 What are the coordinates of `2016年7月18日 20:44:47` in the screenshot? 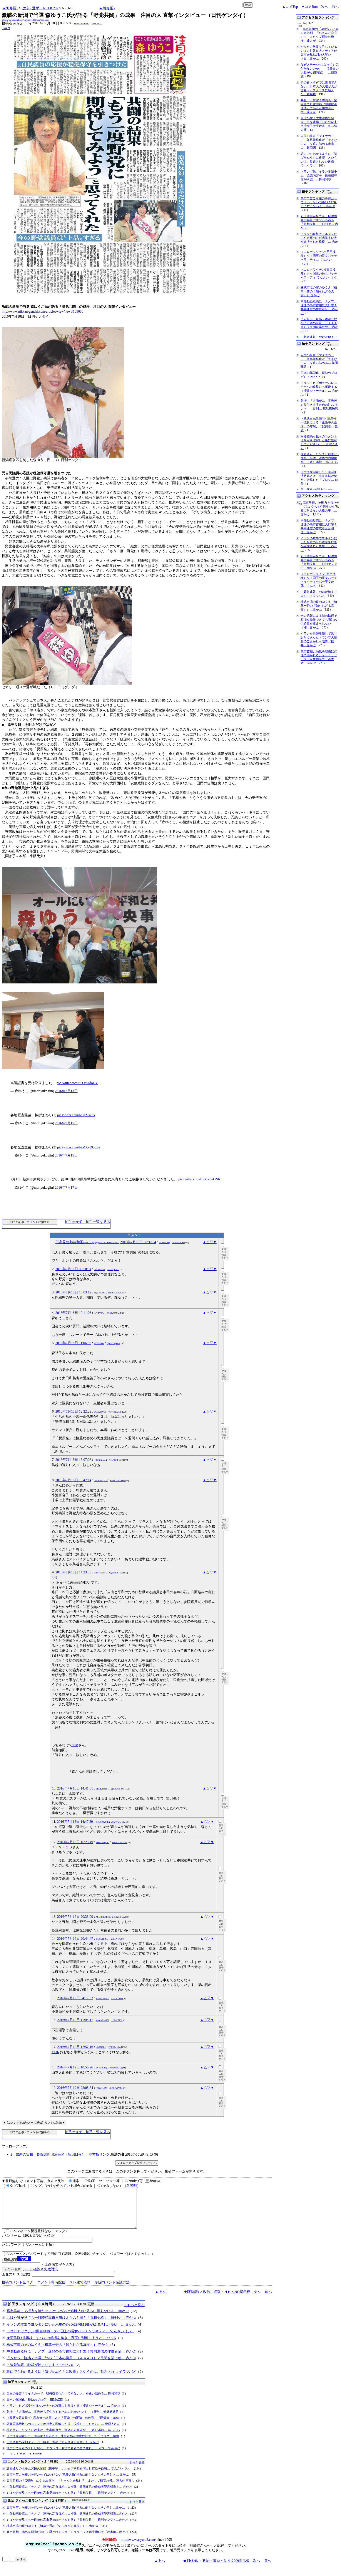 It's located at (75, 1938).